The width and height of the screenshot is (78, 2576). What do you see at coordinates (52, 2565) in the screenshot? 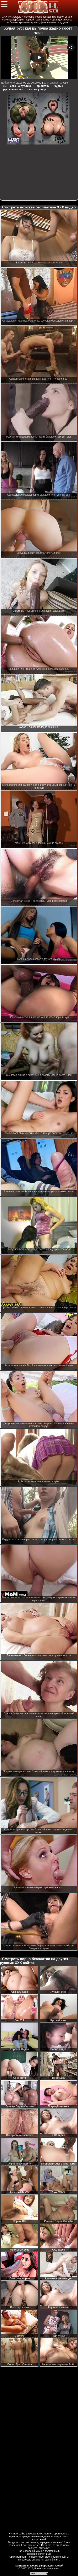
I see `Форма для жалоб` at bounding box center [52, 2565].